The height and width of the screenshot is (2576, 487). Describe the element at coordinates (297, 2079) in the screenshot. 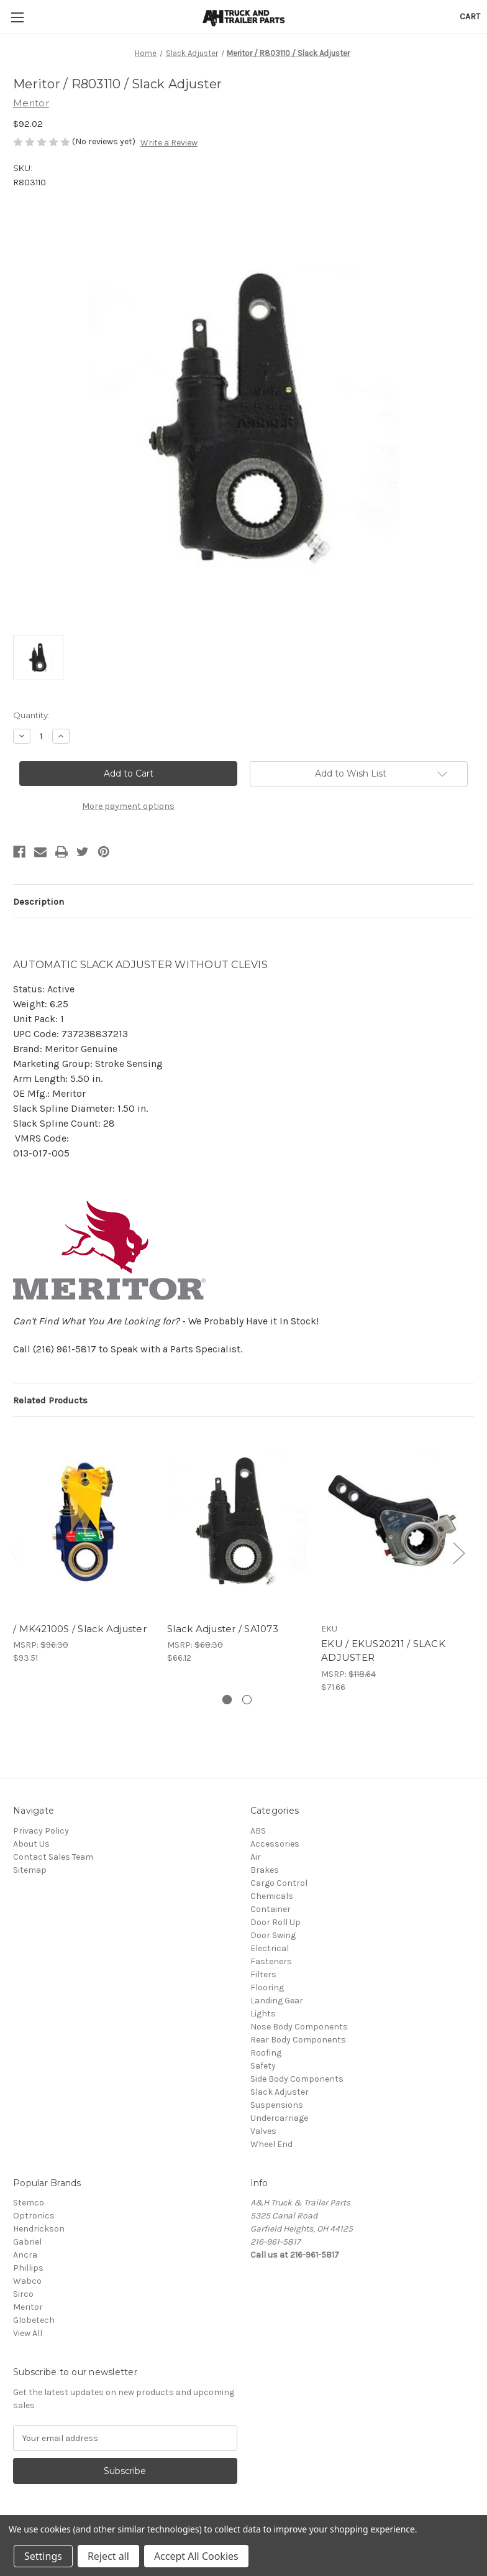

I see `Side Body Components` at that location.